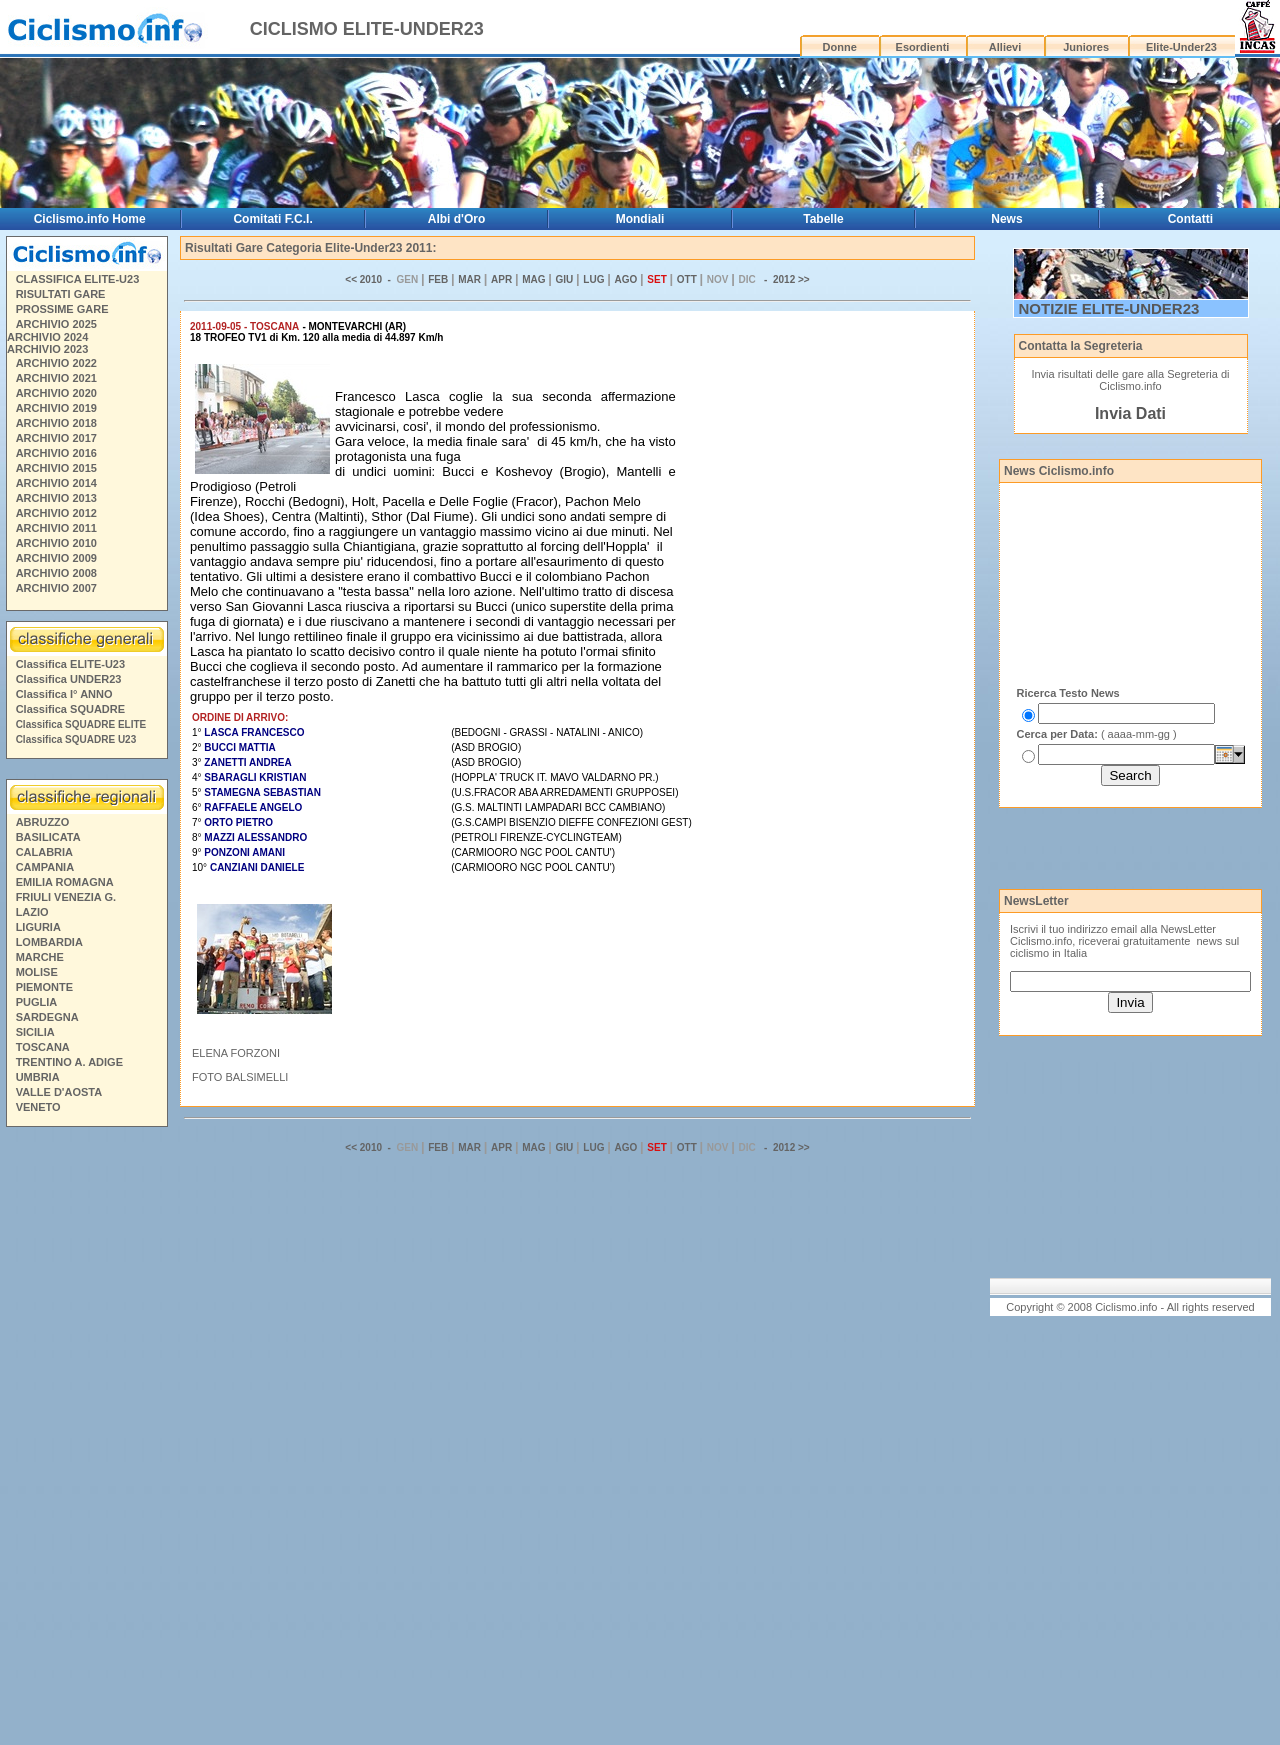  What do you see at coordinates (1005, 47) in the screenshot?
I see `Allievi` at bounding box center [1005, 47].